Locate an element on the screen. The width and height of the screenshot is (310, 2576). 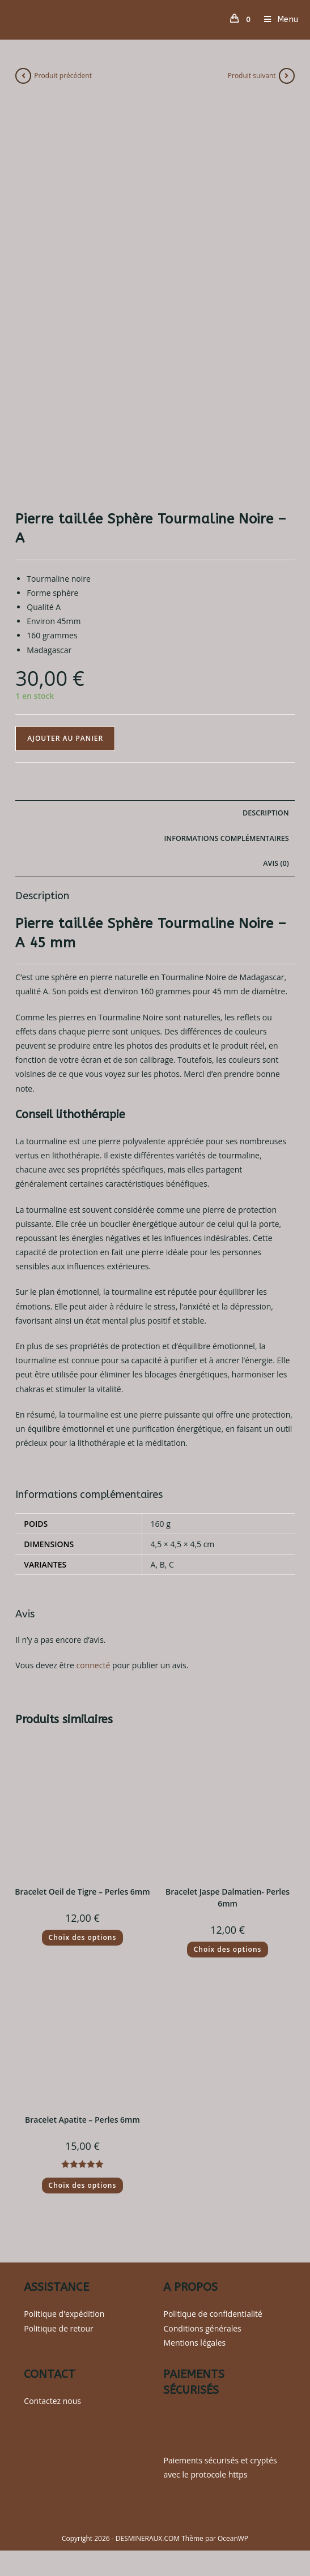
Bracelet Apatite – Perles 6mm is located at coordinates (82, 2119).